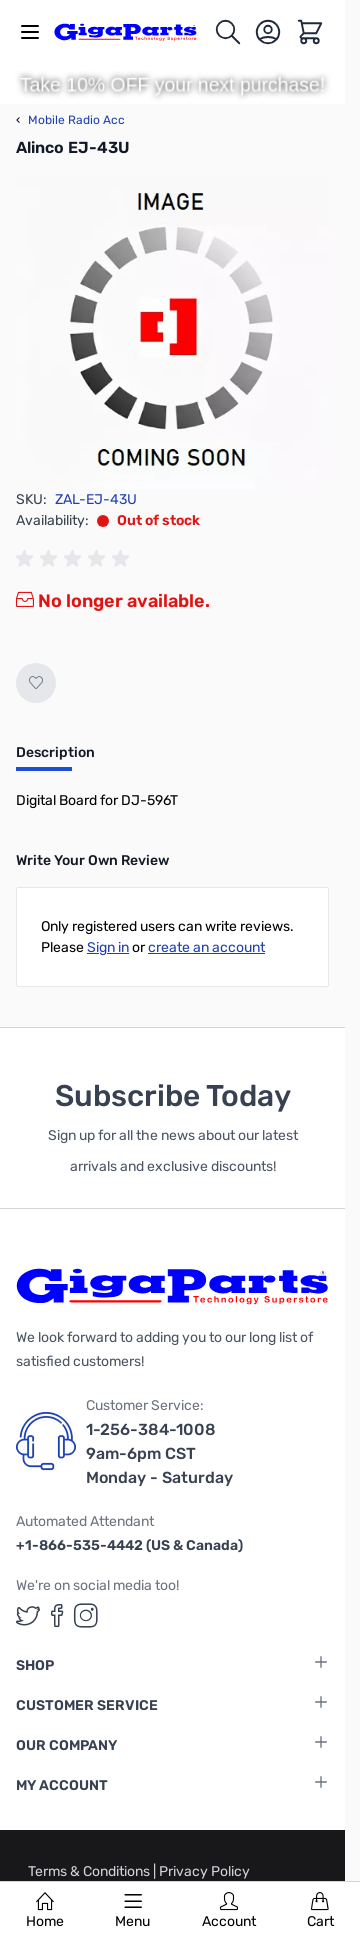 The image size is (360, 1937). I want to click on create an account, so click(206, 947).